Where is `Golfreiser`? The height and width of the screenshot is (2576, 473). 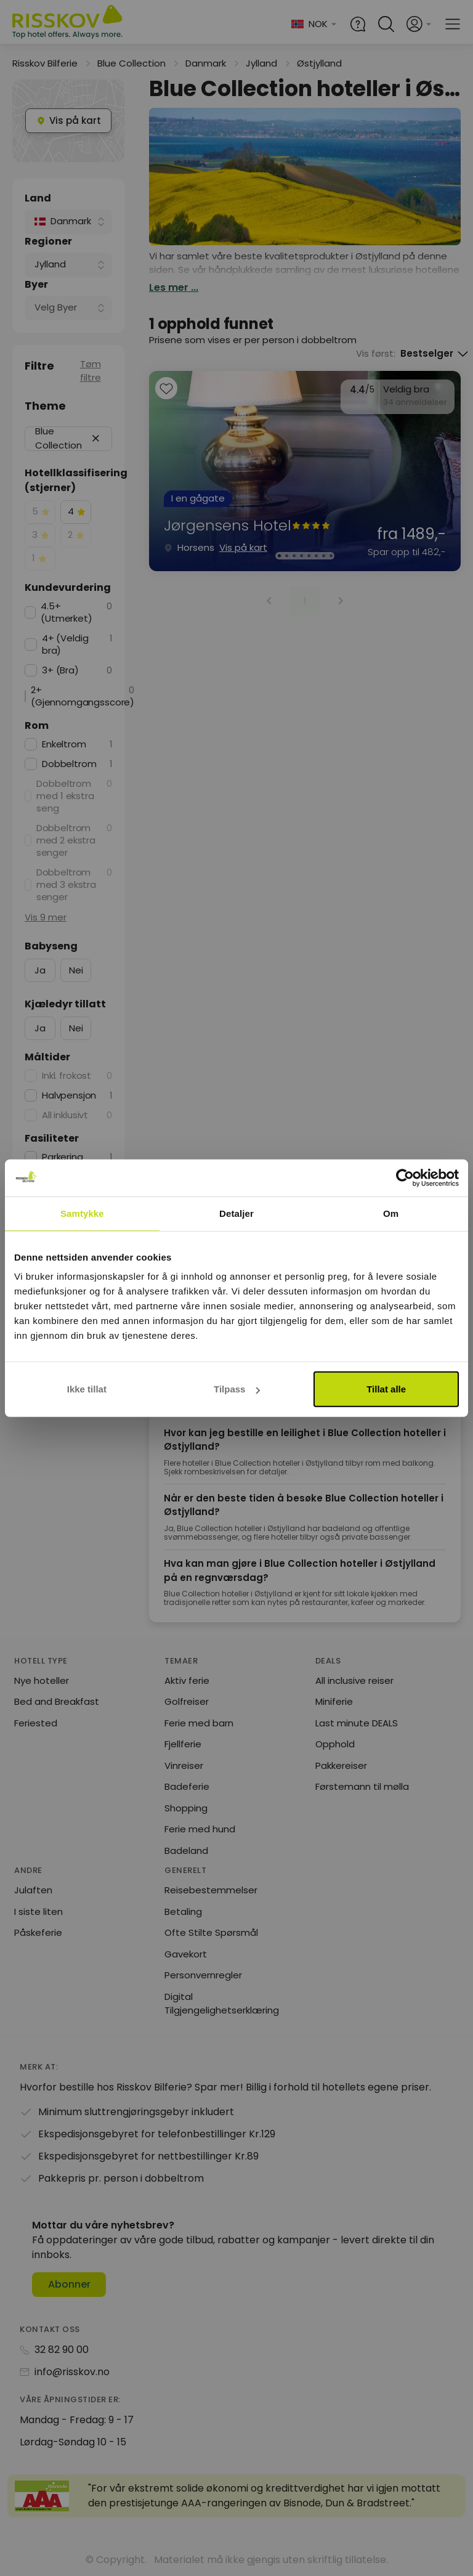 Golfreiser is located at coordinates (186, 1701).